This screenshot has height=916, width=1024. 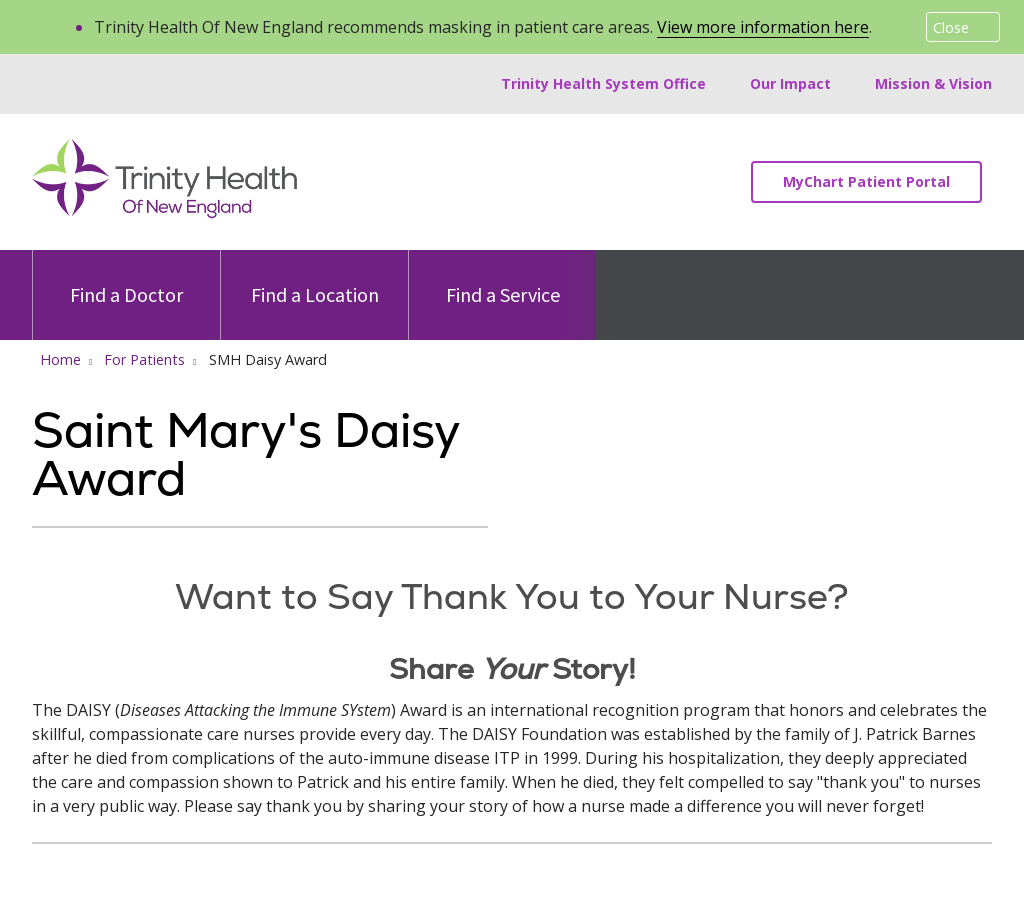 I want to click on MyChart Patient Portal, so click(x=866, y=181).